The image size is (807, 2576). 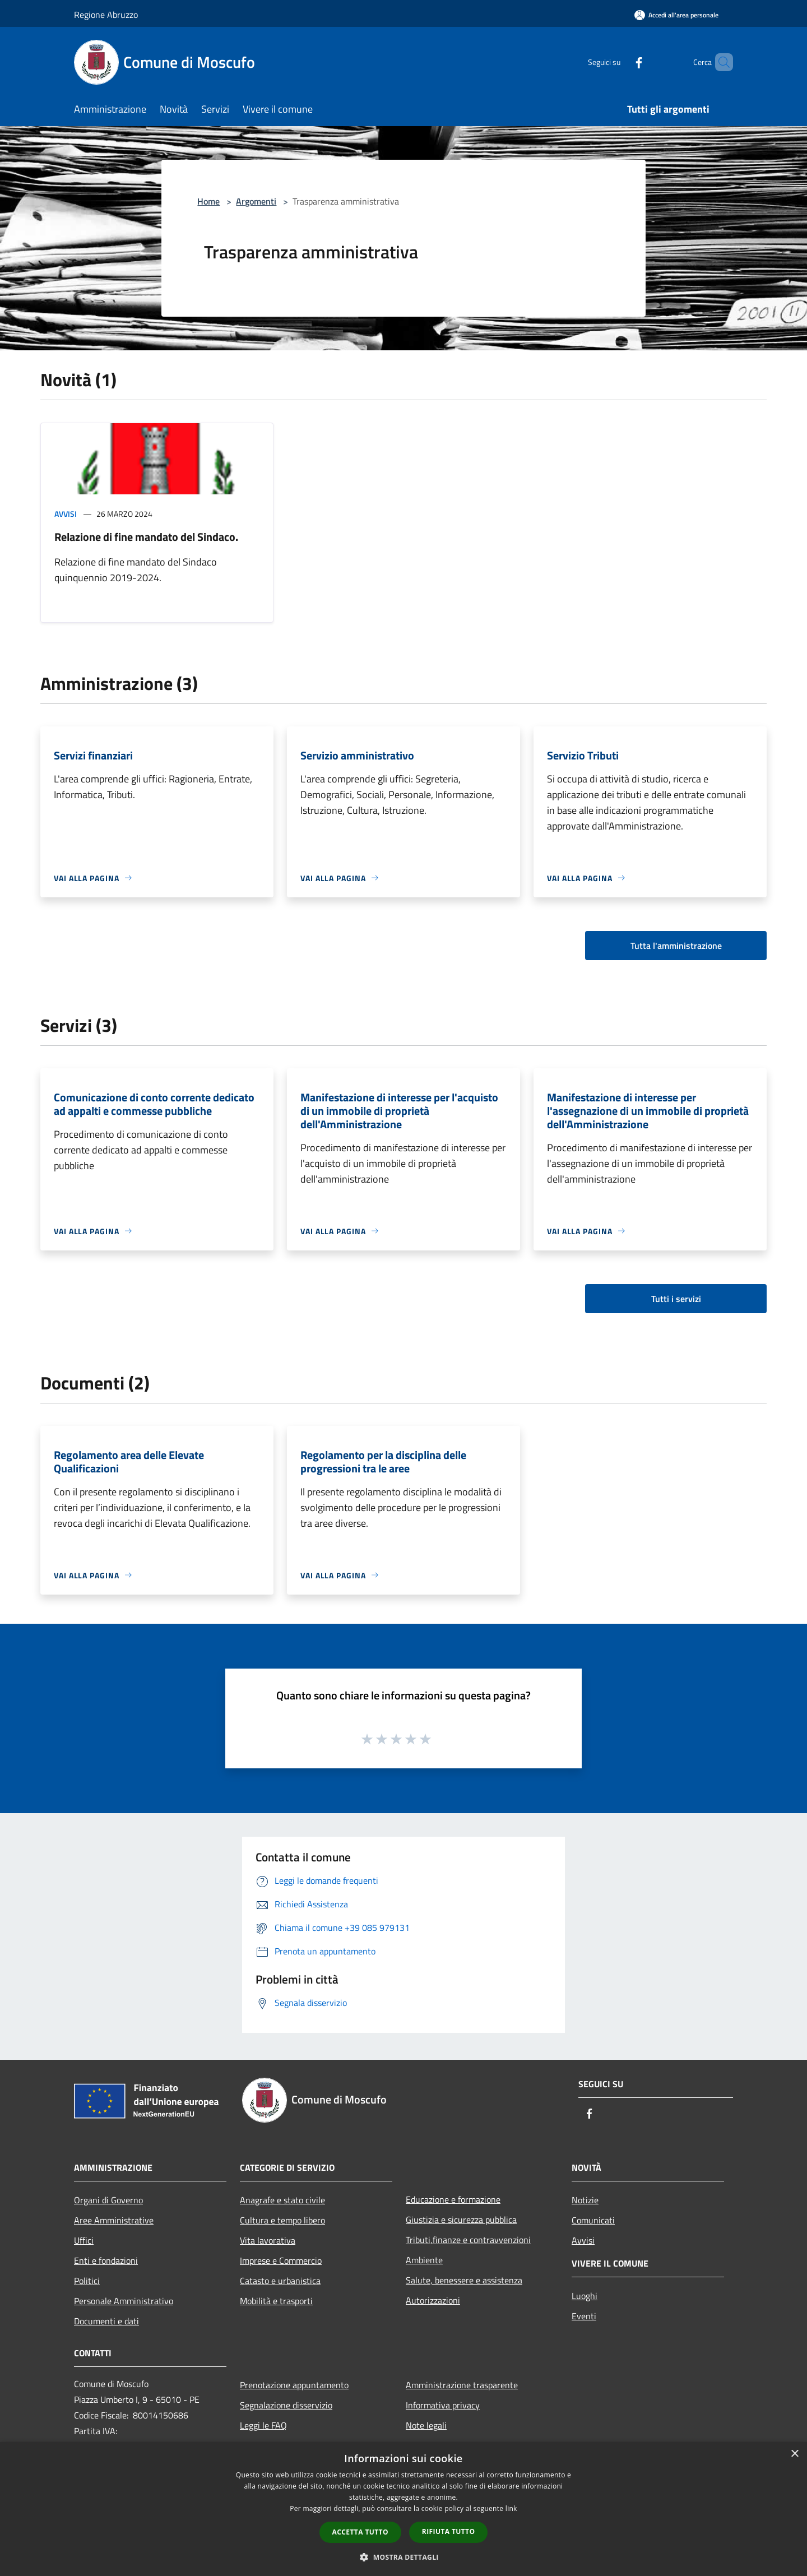 I want to click on Leggi le FAQ, so click(x=263, y=2425).